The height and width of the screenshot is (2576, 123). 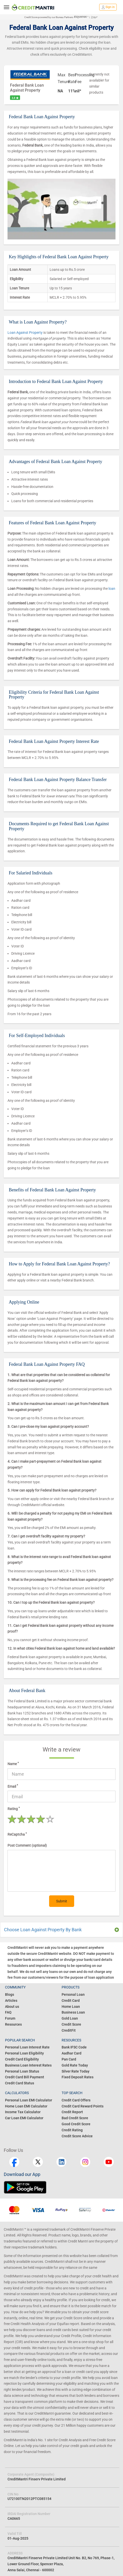 I want to click on Blogs, so click(x=9, y=1994).